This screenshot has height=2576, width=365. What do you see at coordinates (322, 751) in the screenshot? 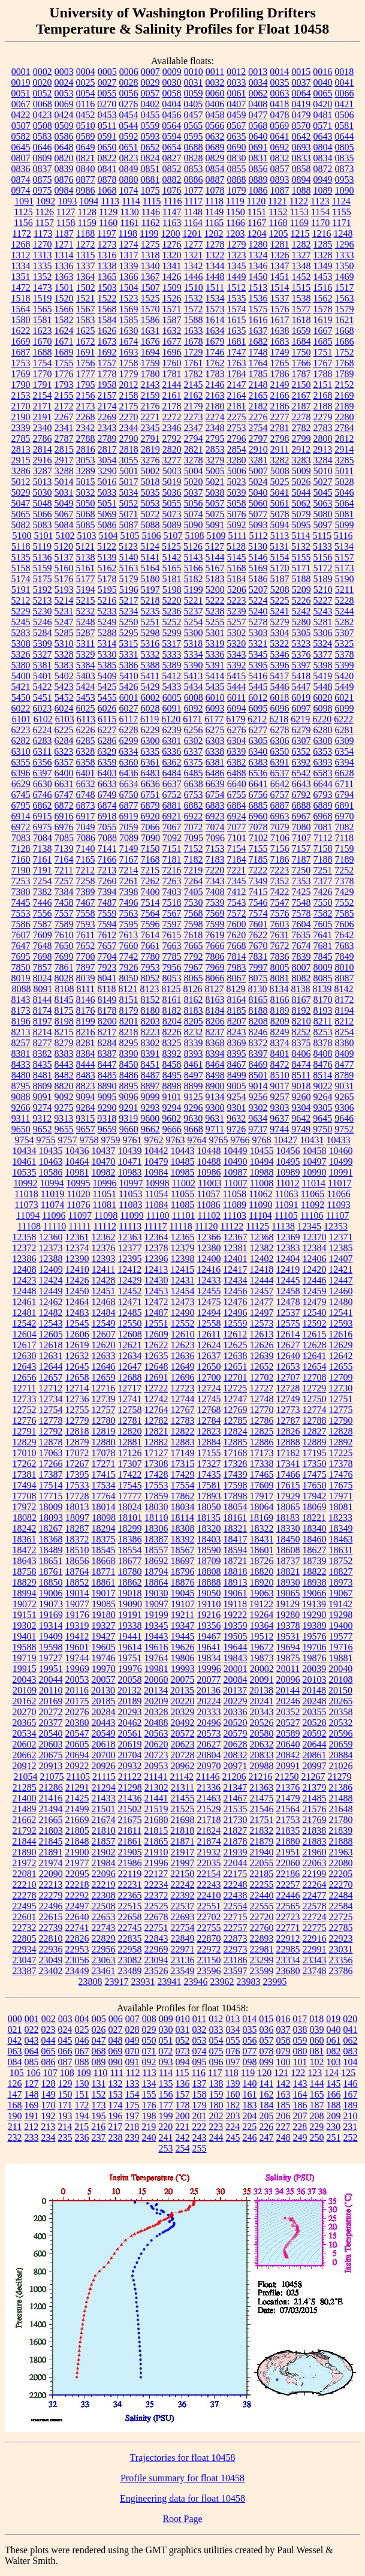
I see `6353` at bounding box center [322, 751].